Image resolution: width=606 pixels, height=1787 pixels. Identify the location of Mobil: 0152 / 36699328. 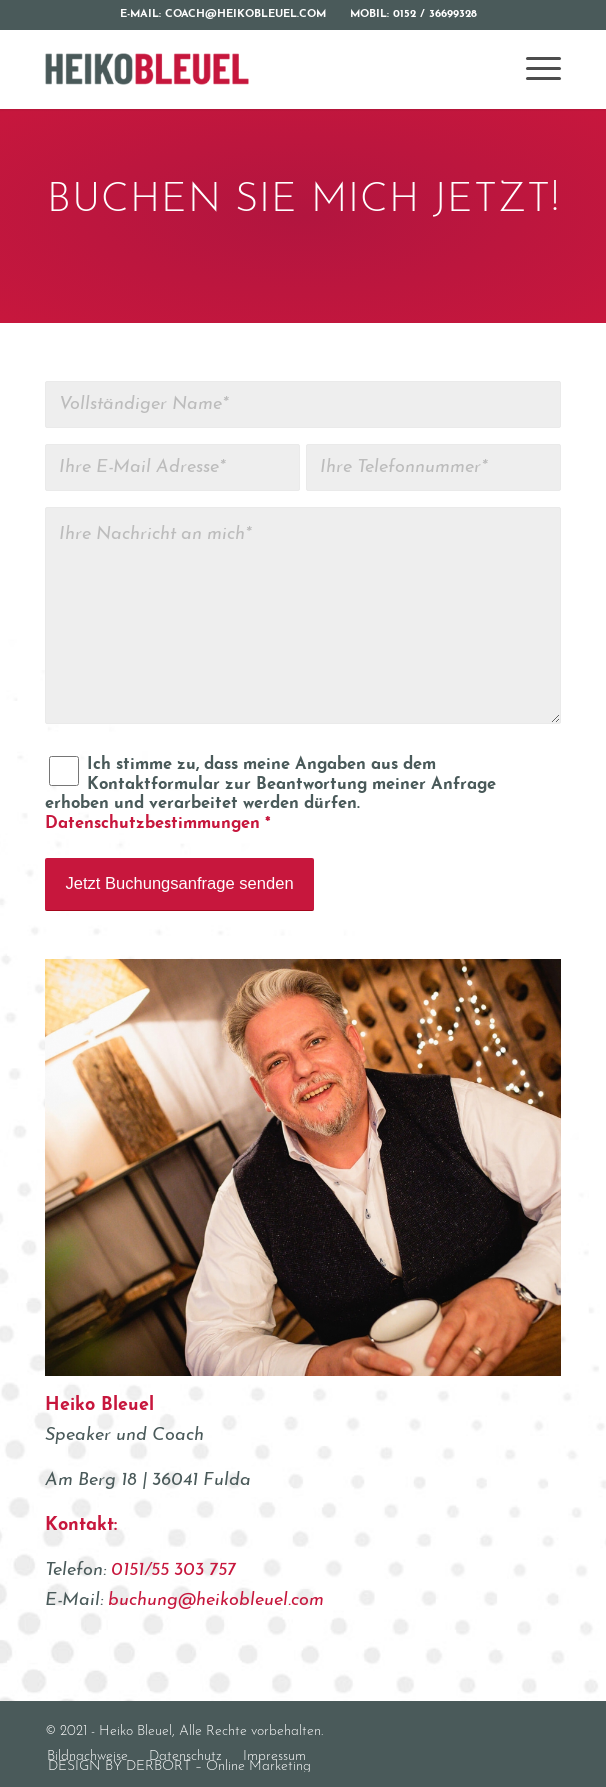
(413, 14).